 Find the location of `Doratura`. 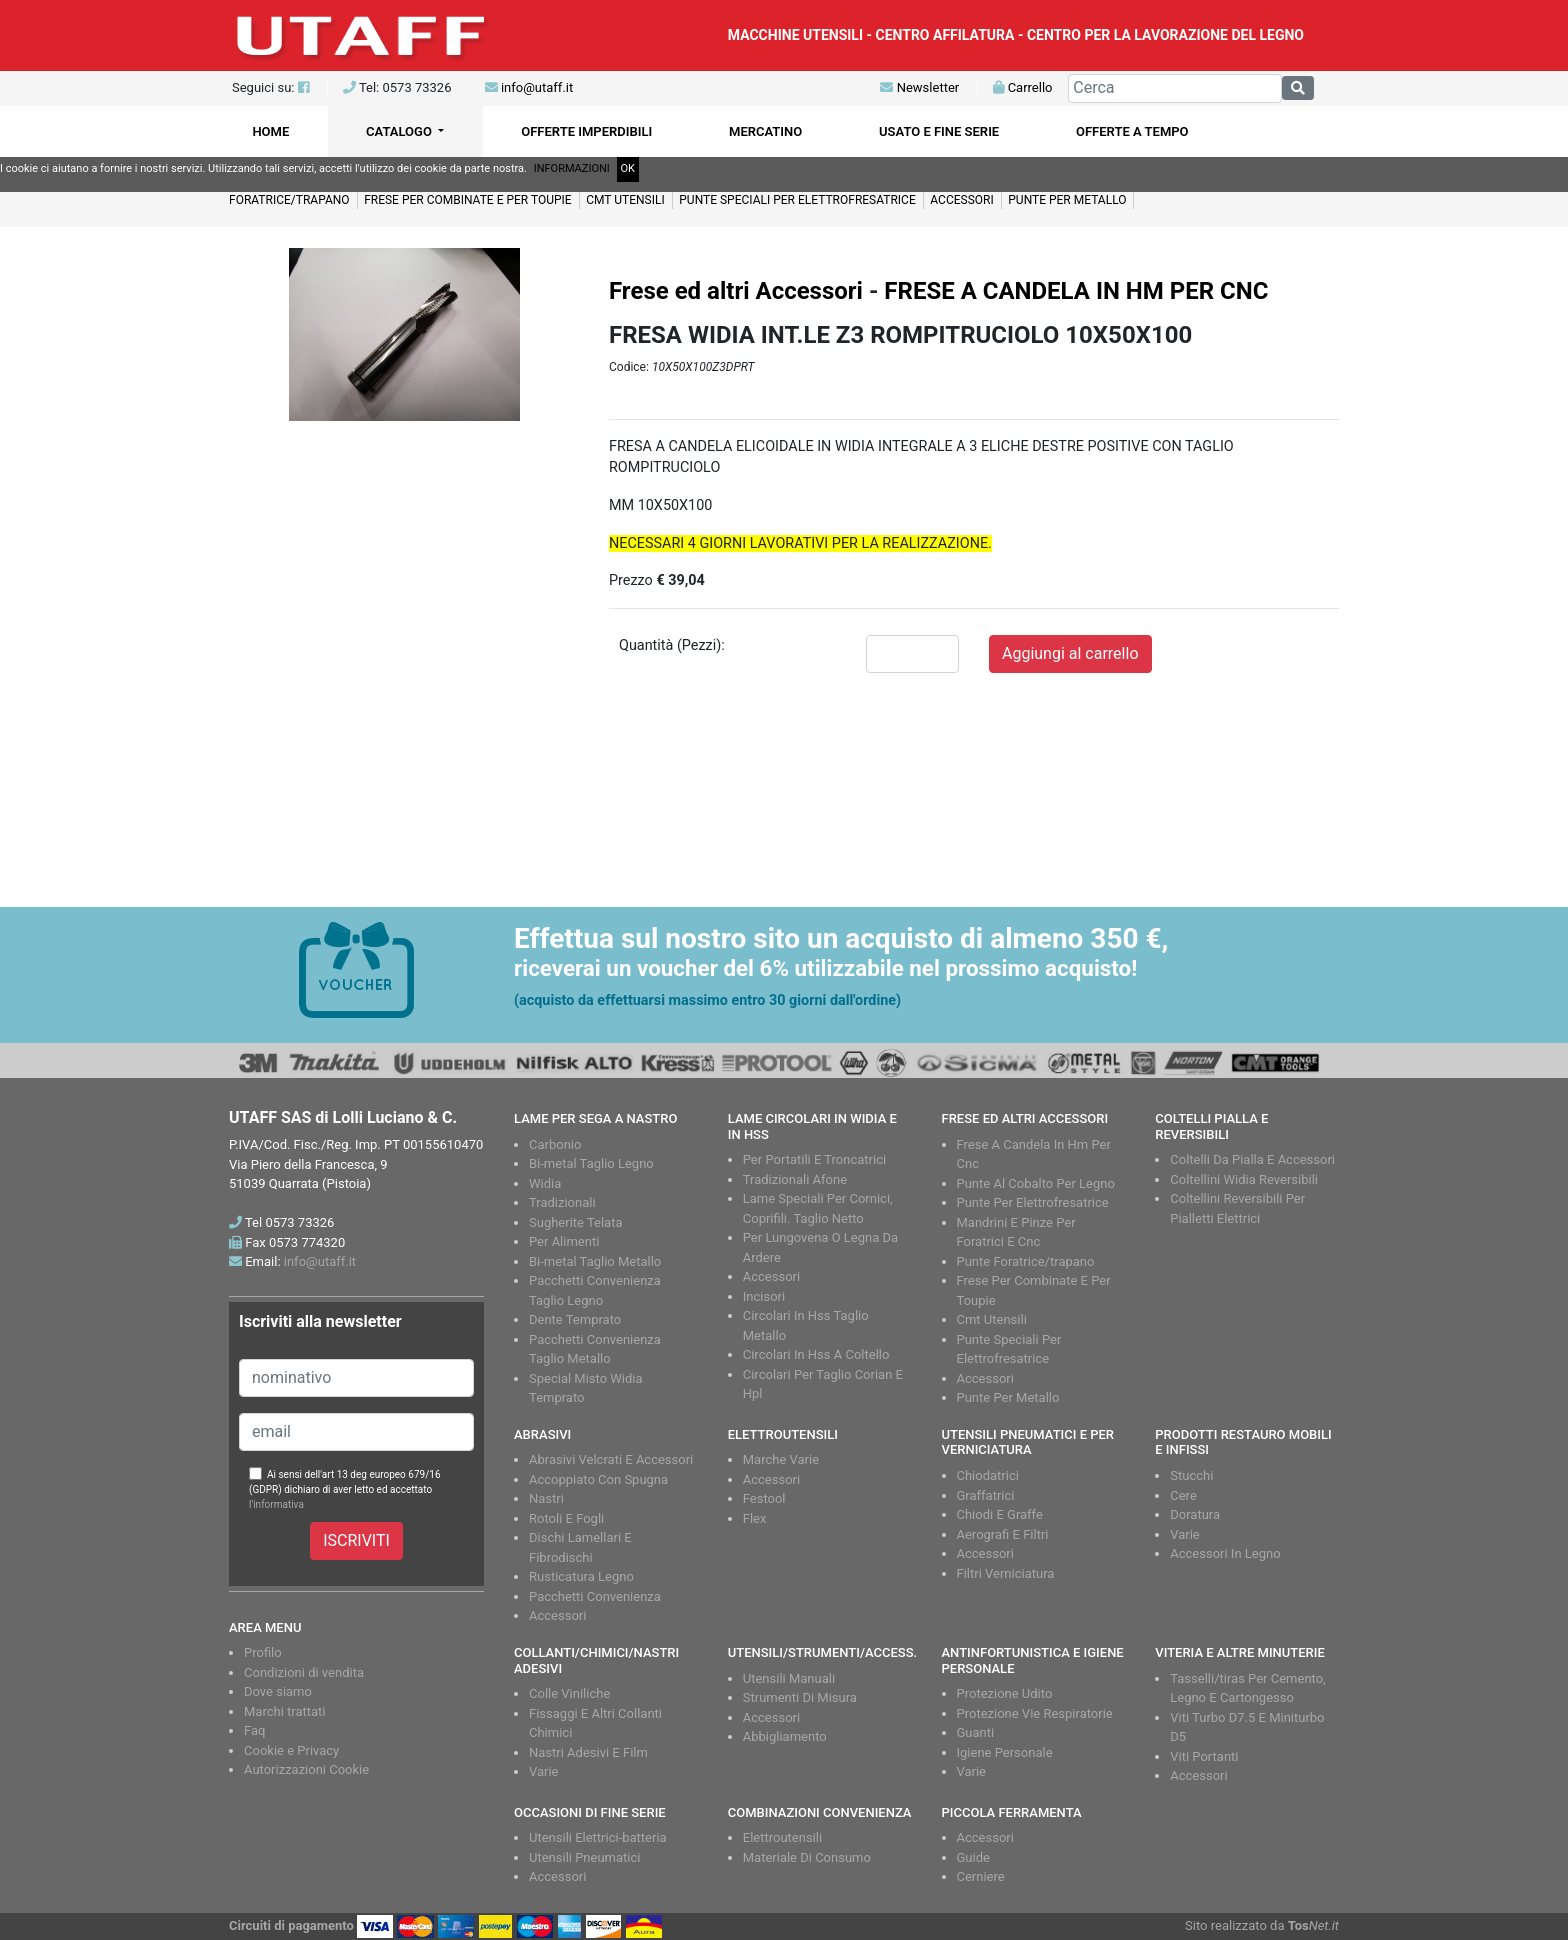

Doratura is located at coordinates (1195, 1514).